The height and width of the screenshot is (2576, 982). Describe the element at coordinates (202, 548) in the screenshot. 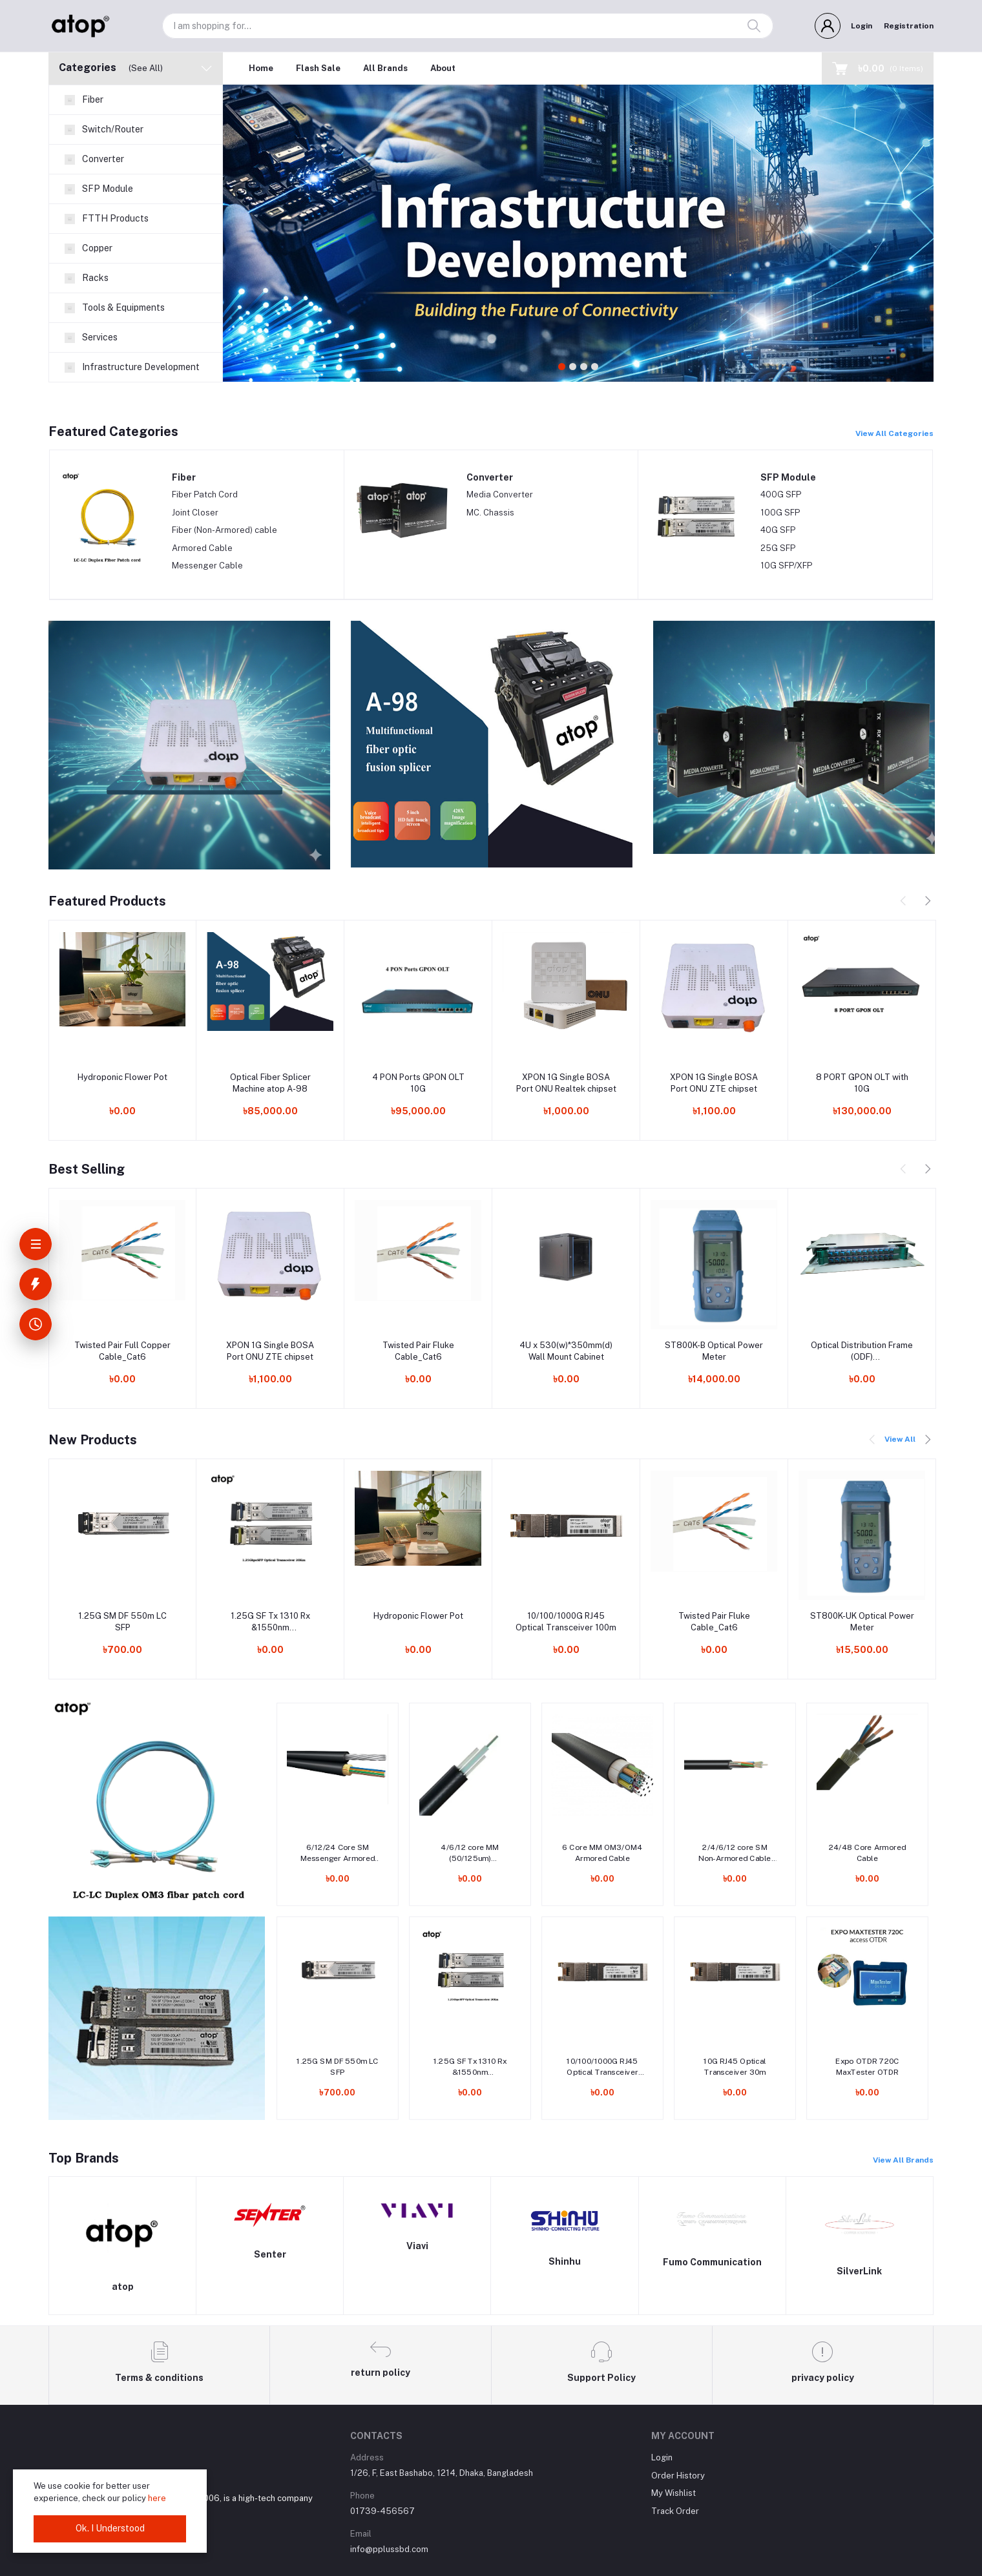

I see `Armored Cable` at that location.